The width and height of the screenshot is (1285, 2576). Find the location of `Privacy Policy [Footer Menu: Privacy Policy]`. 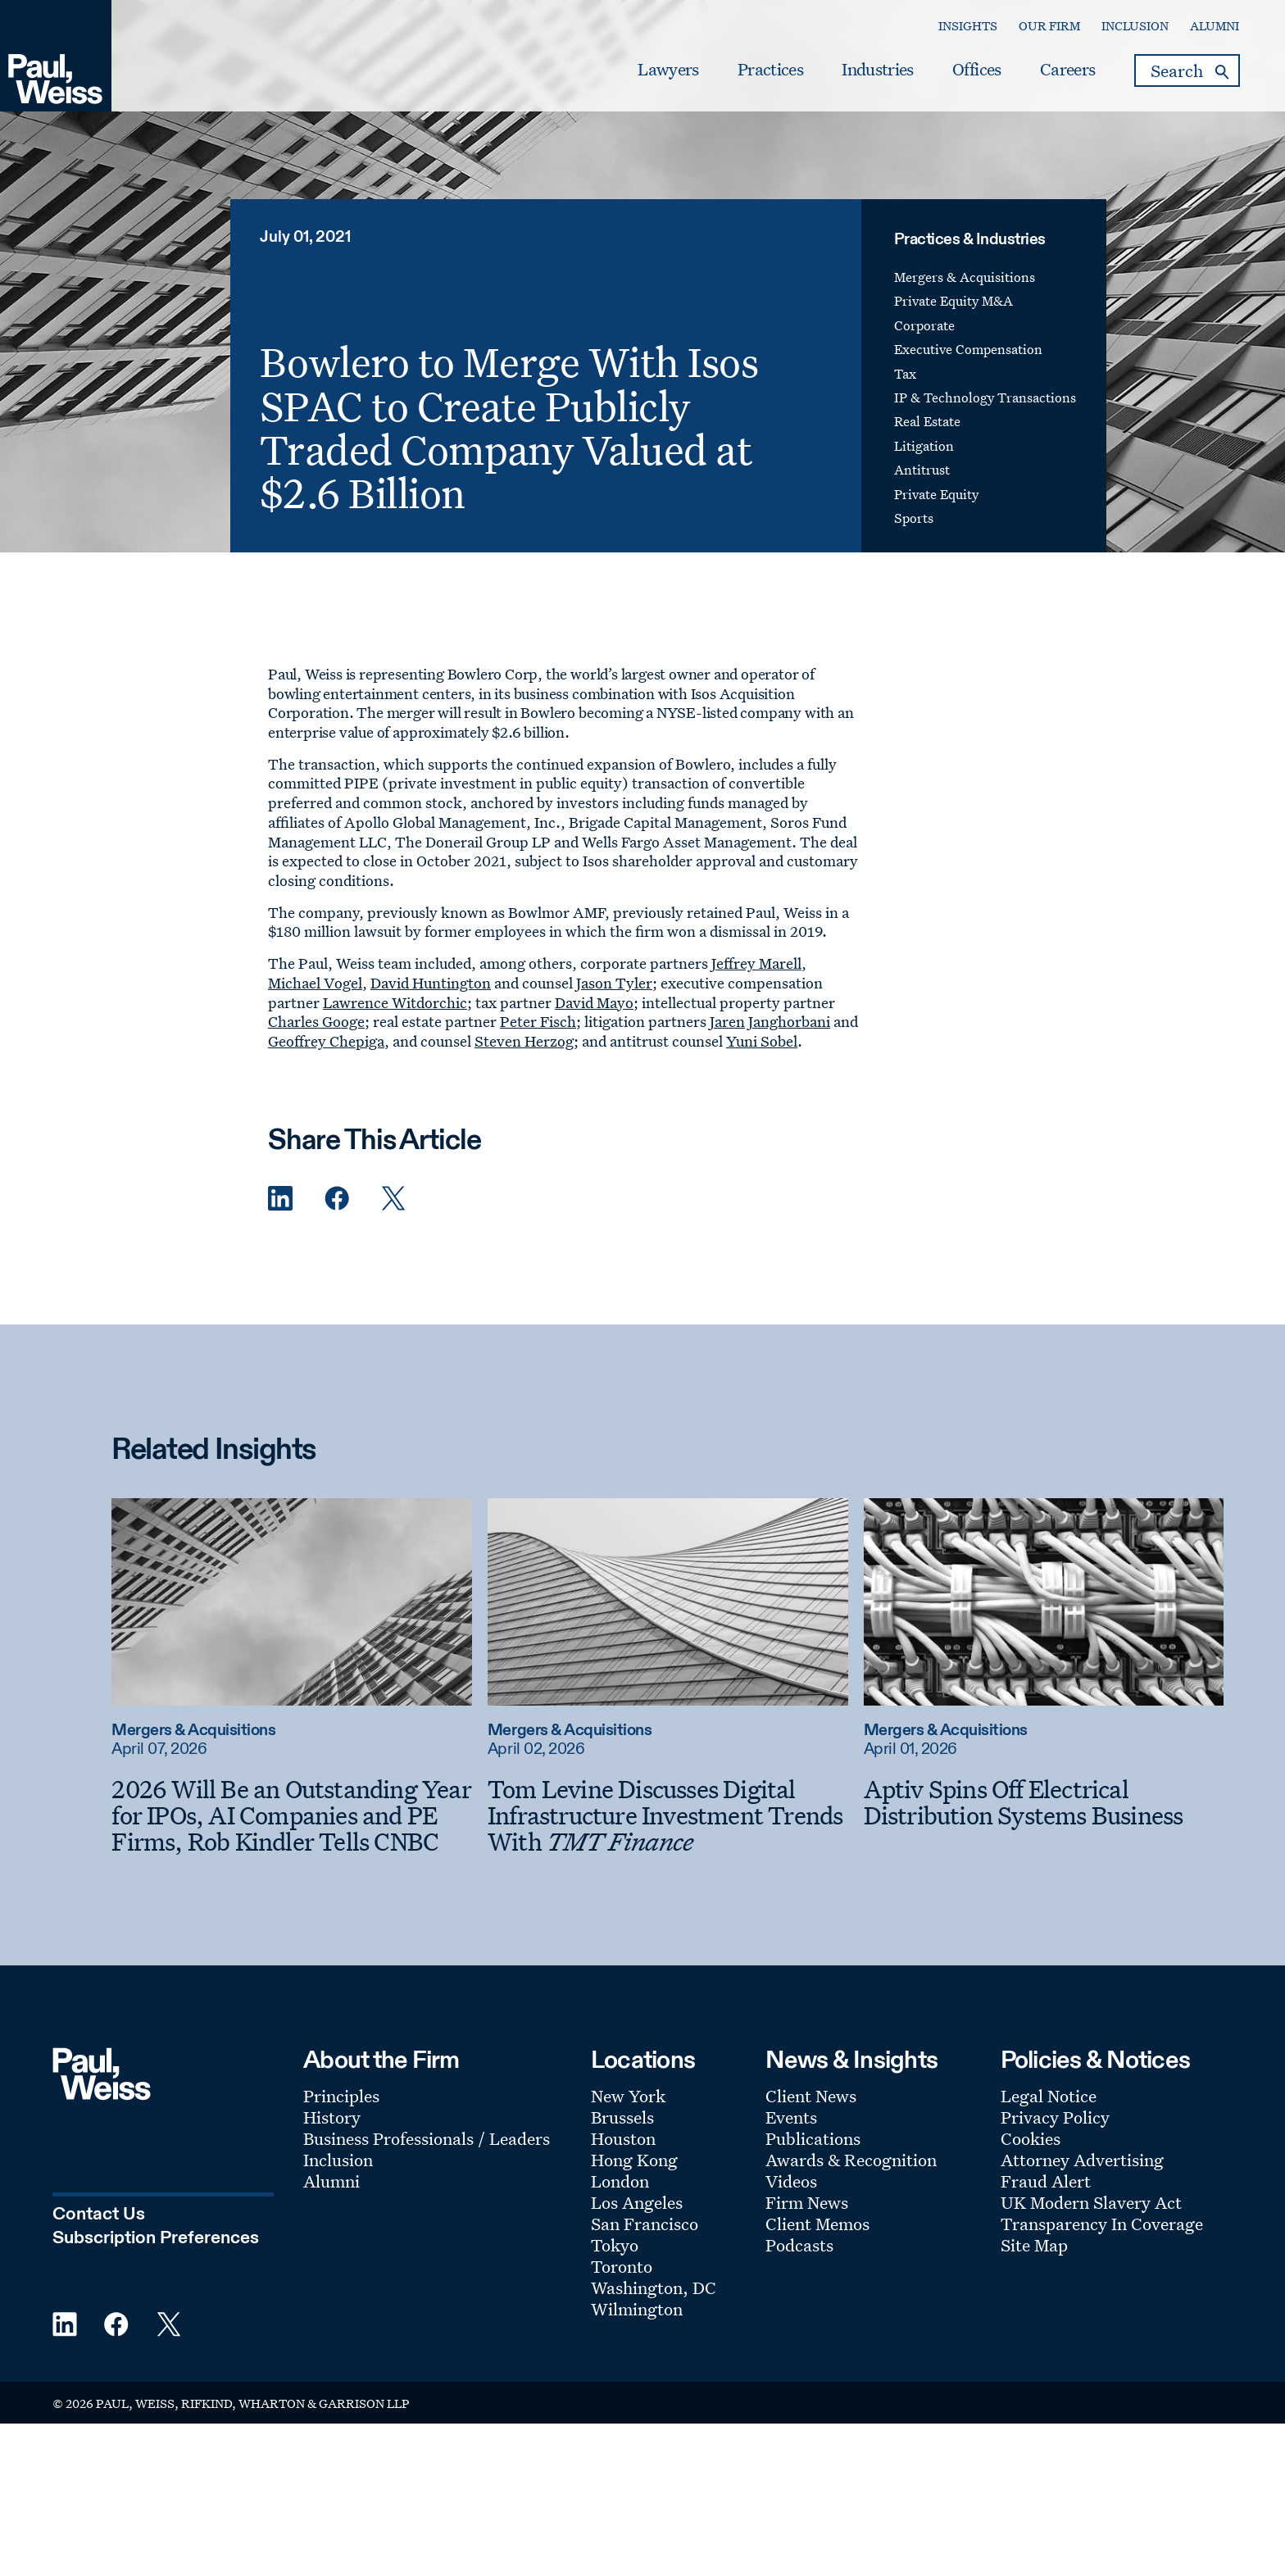

Privacy Policy [Footer Menu: Privacy Policy] is located at coordinates (1055, 2117).